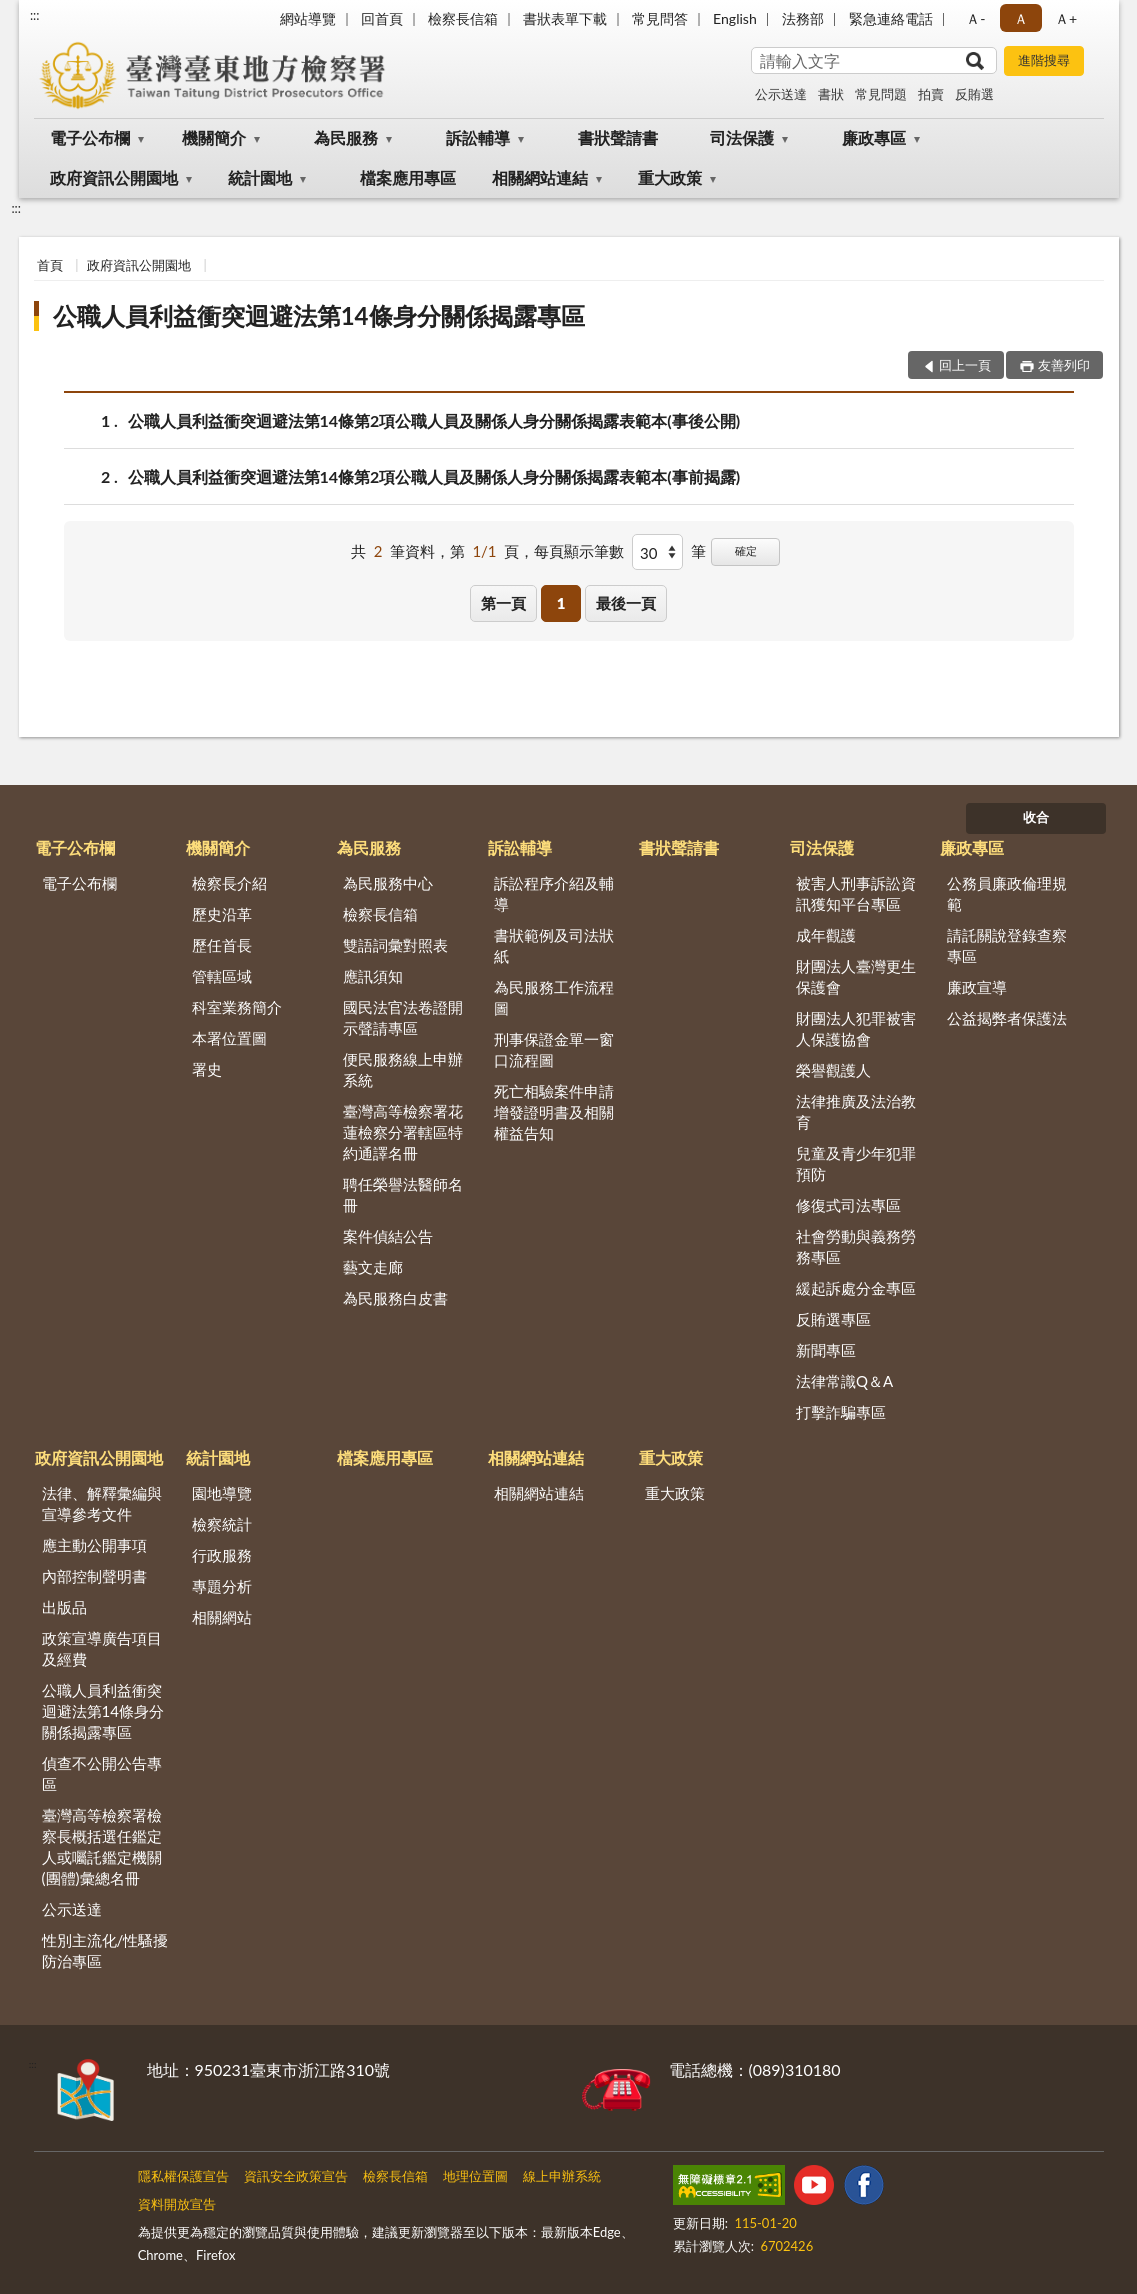 This screenshot has width=1137, height=2294. What do you see at coordinates (1021, 18) in the screenshot?
I see `Ａ [button]` at bounding box center [1021, 18].